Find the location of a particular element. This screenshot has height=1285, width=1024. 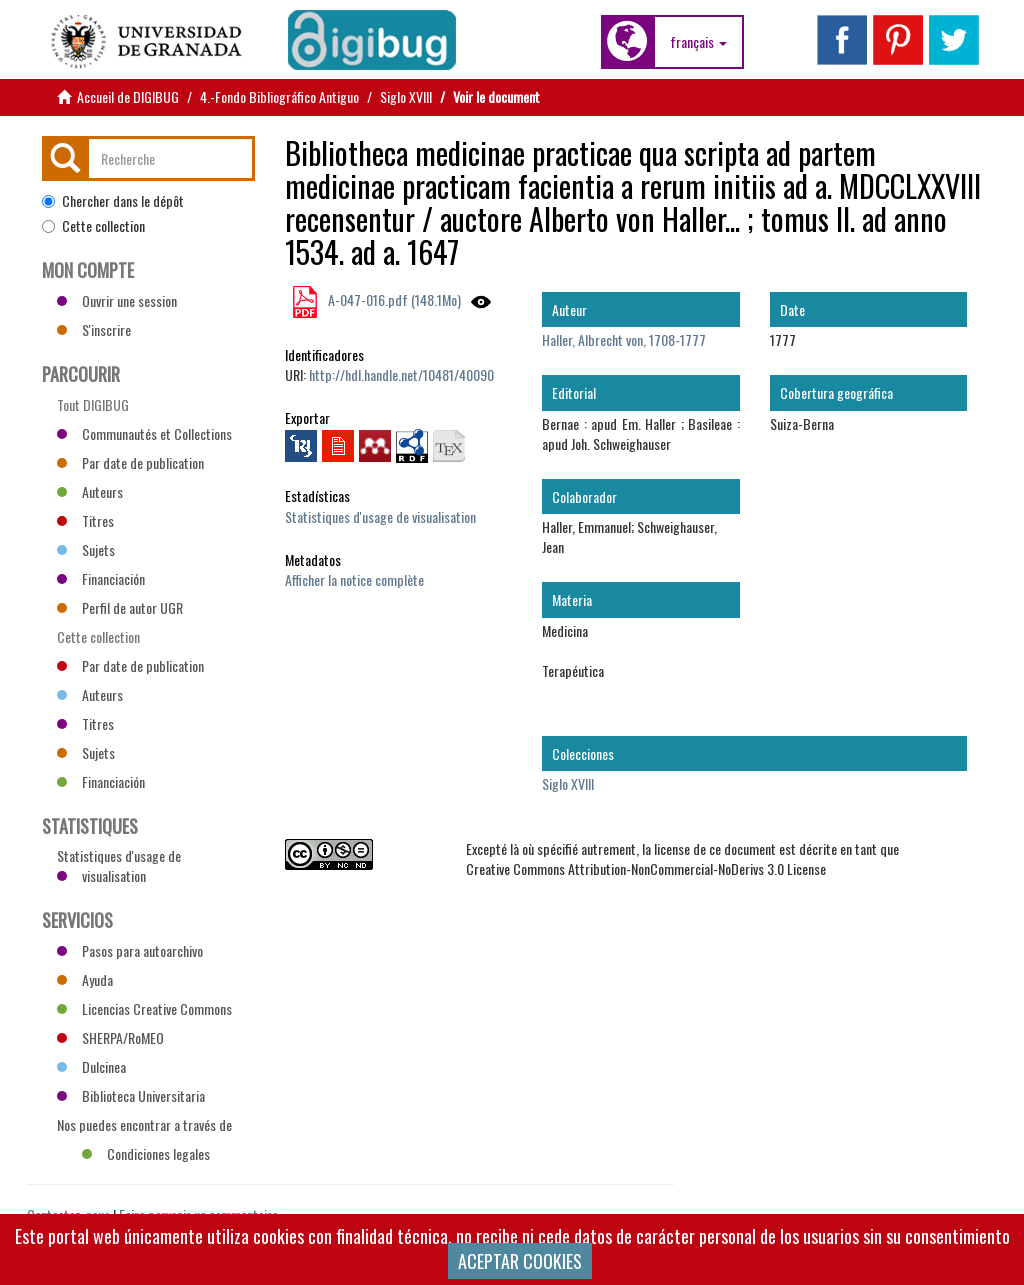

Nos puedes encontrar a través de is located at coordinates (144, 1127).